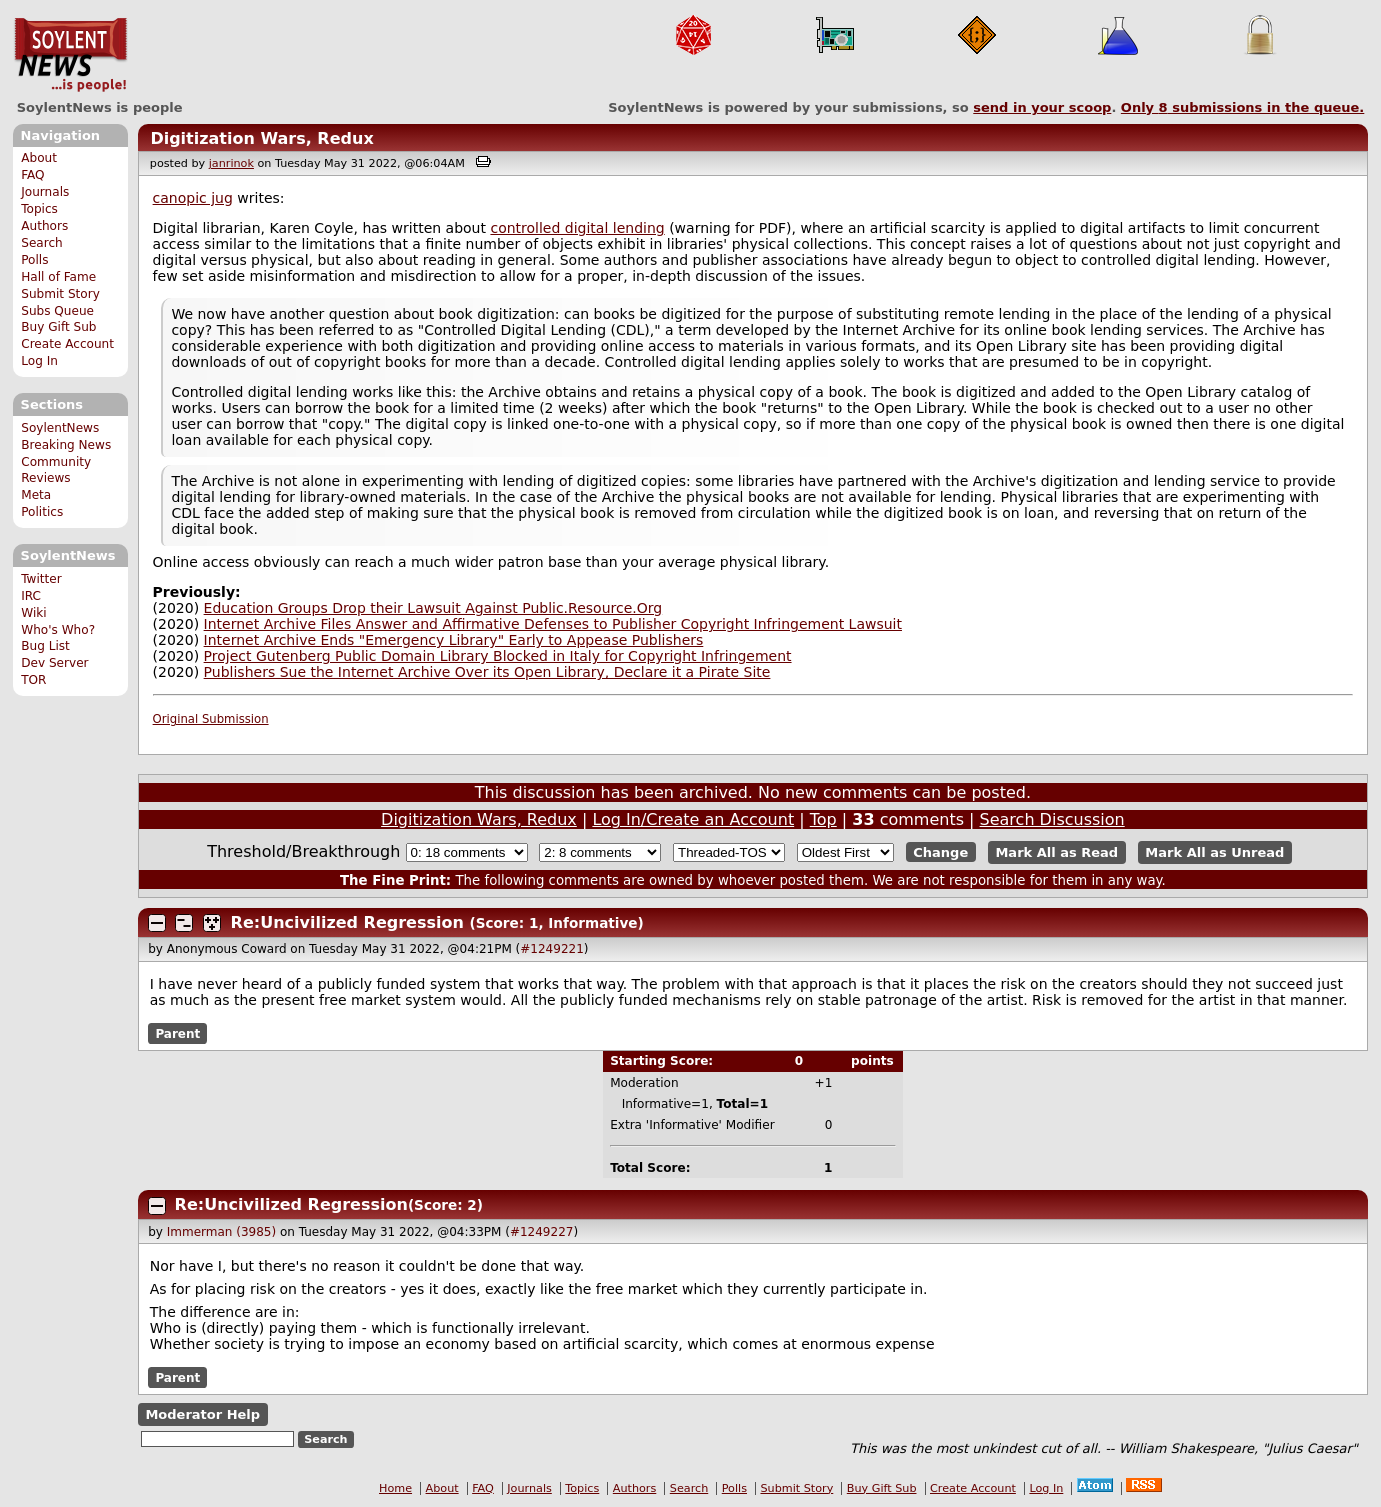 This screenshot has width=1381, height=1507. I want to click on Authors, so click(44, 226).